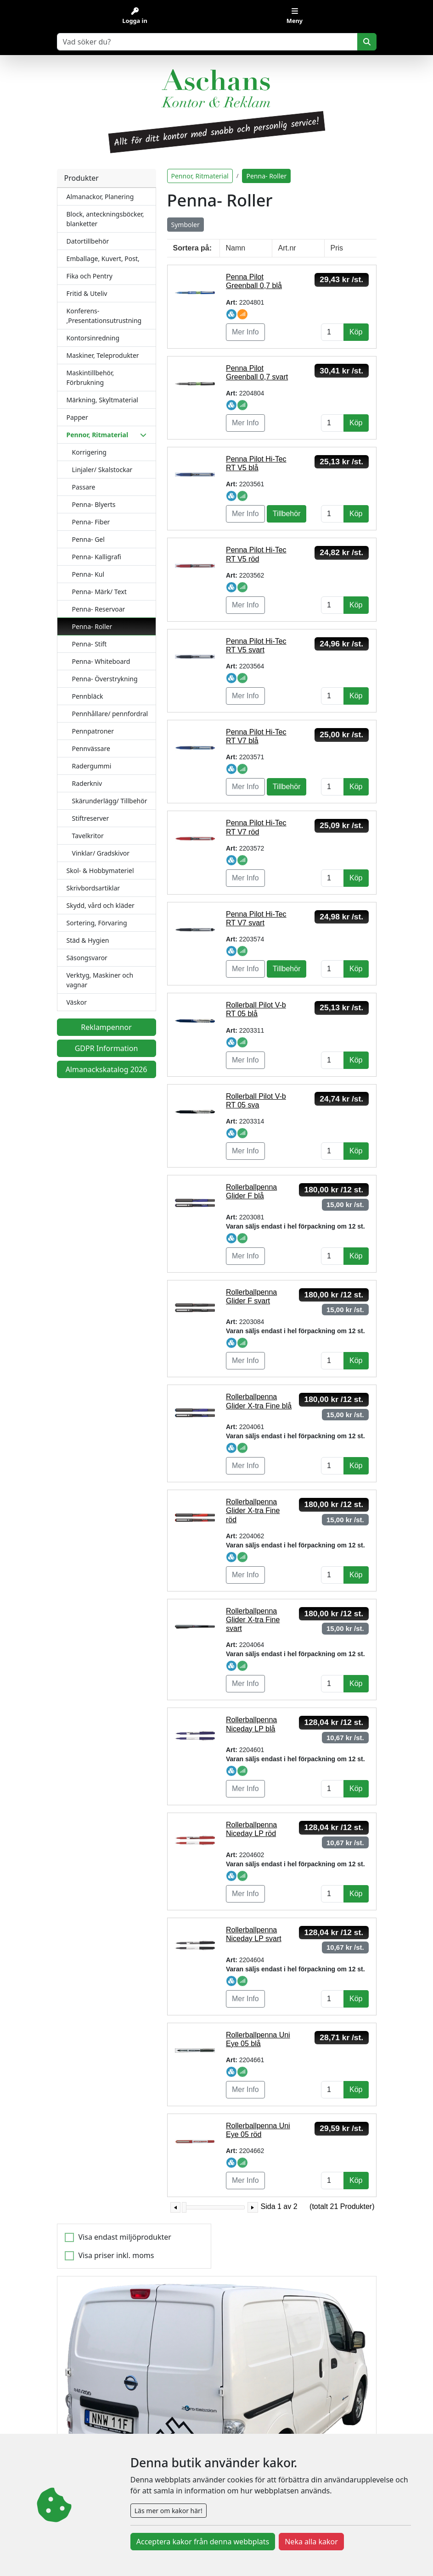 Image resolution: width=433 pixels, height=2576 pixels. I want to click on Almanackskatalog 2026, so click(106, 1069).